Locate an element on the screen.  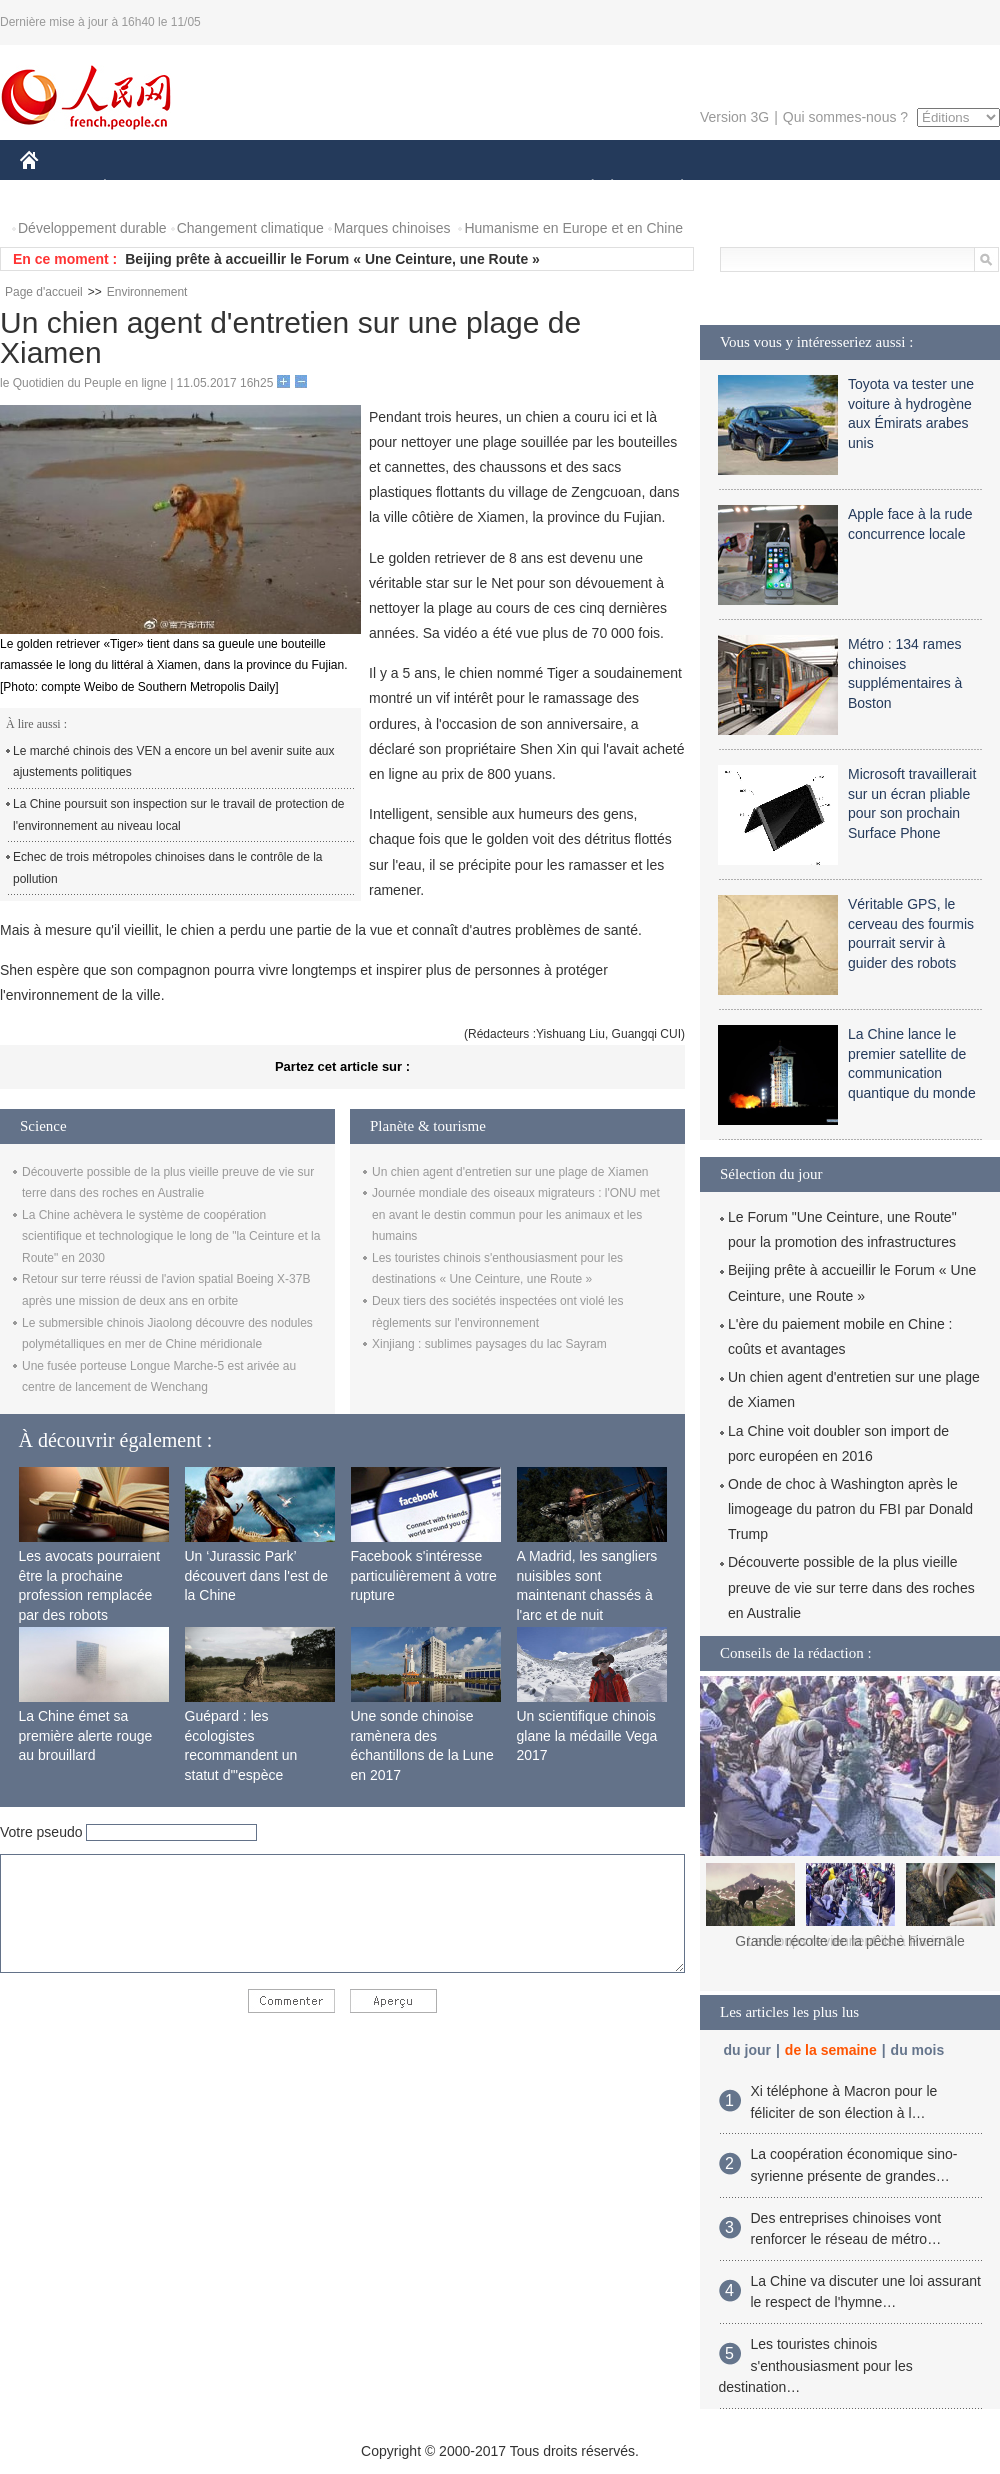
PHOTOS is located at coordinates (929, 188).